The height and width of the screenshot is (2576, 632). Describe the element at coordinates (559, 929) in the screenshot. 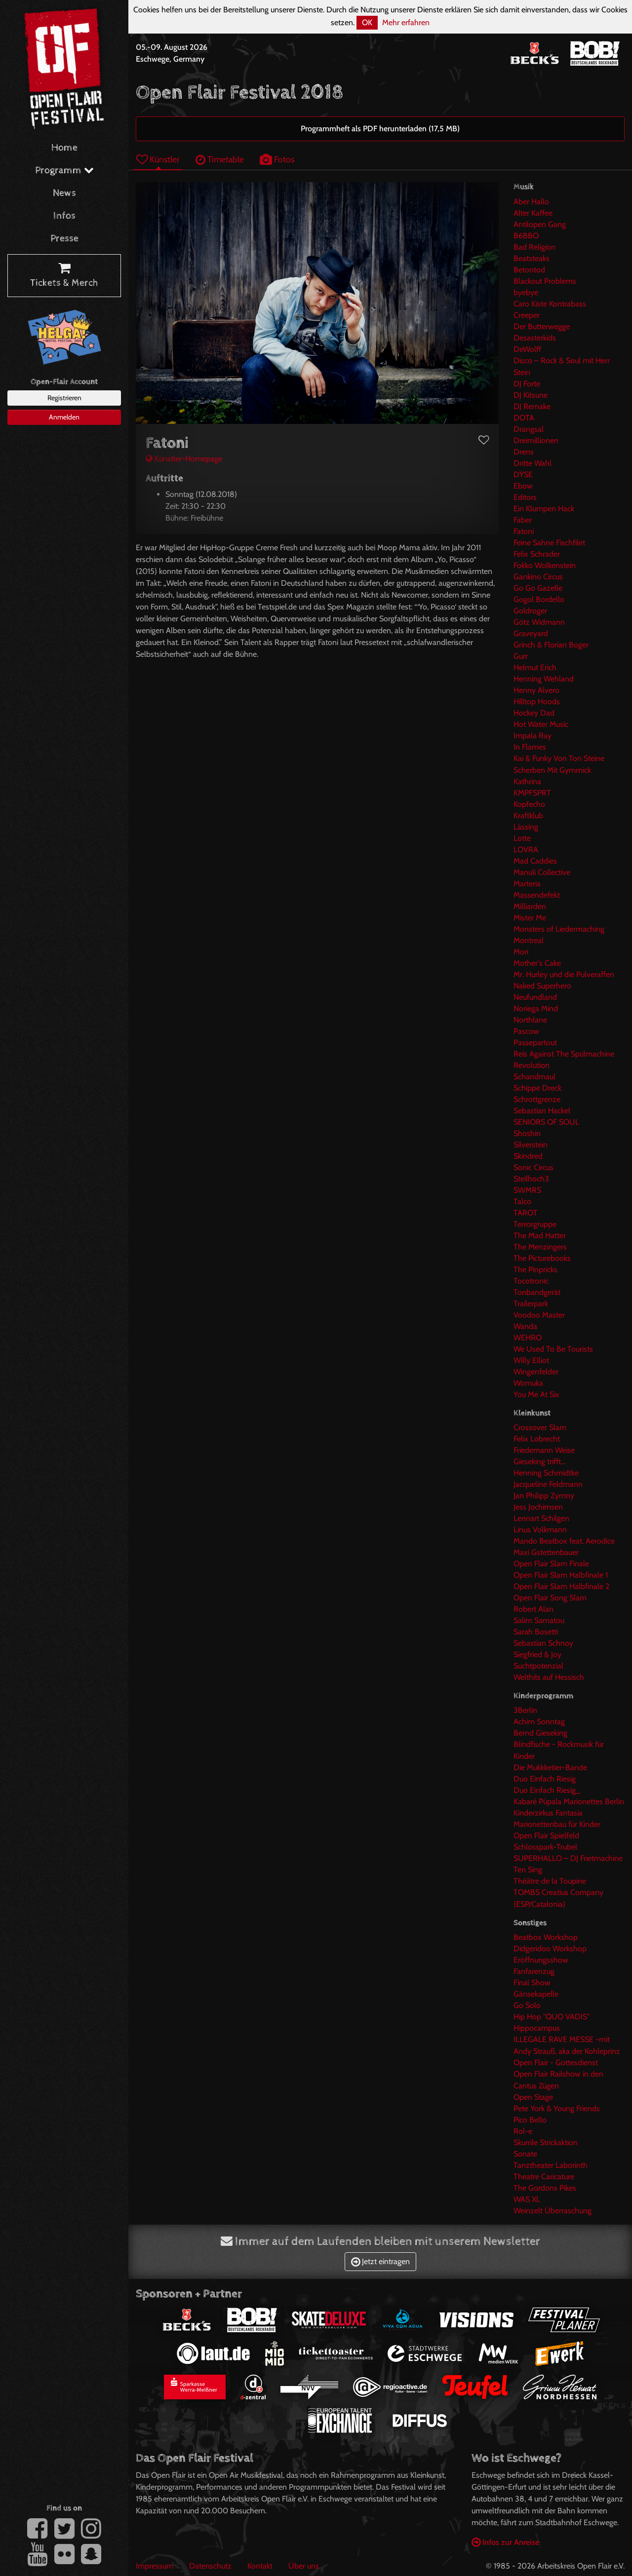

I see `Monsters of Liedermaching` at that location.